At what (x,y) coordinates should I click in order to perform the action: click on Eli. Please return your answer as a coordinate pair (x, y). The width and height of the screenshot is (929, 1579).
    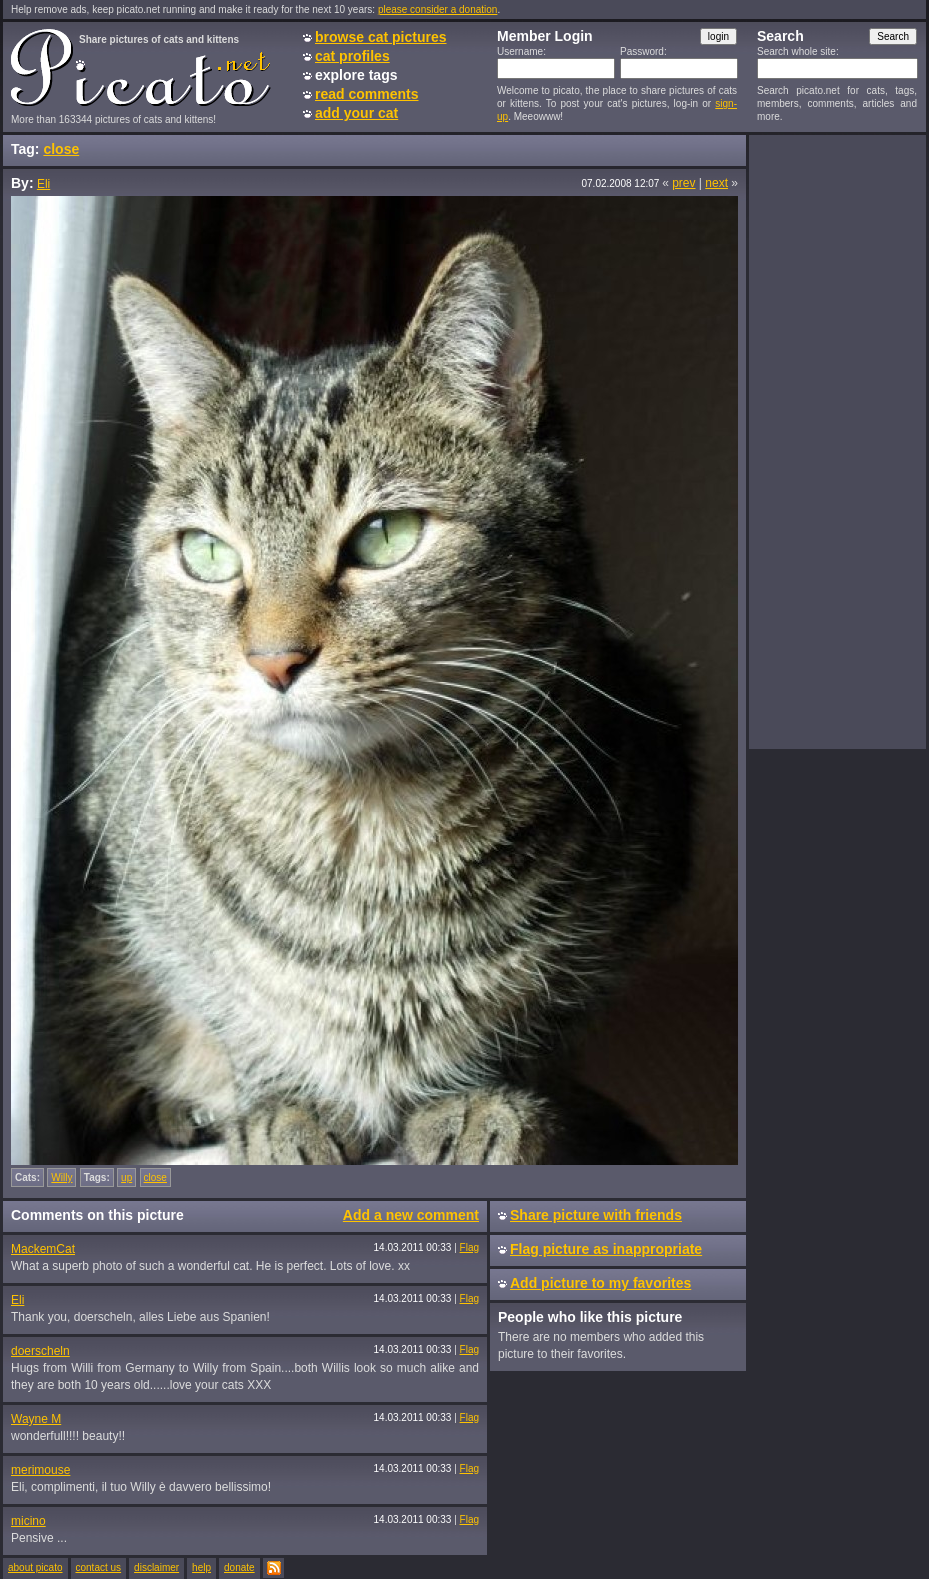
    Looking at the image, I should click on (43, 184).